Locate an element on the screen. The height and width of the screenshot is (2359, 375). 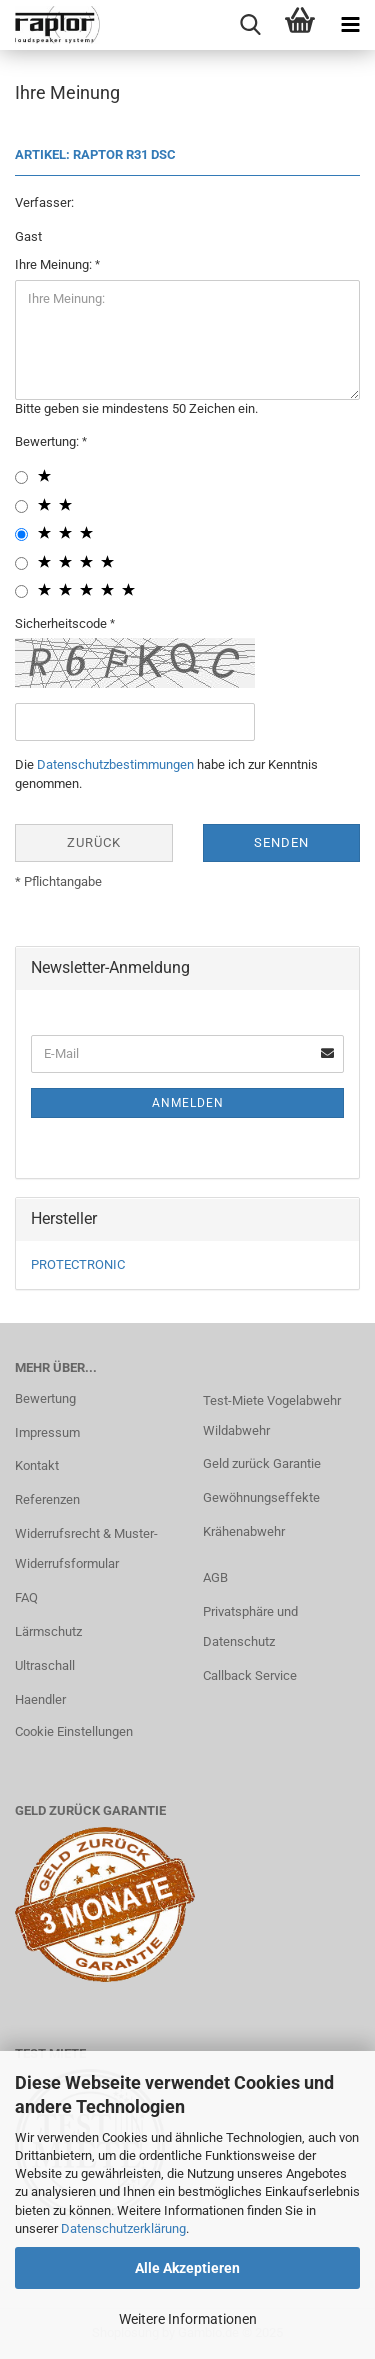
Haendler is located at coordinates (40, 1699).